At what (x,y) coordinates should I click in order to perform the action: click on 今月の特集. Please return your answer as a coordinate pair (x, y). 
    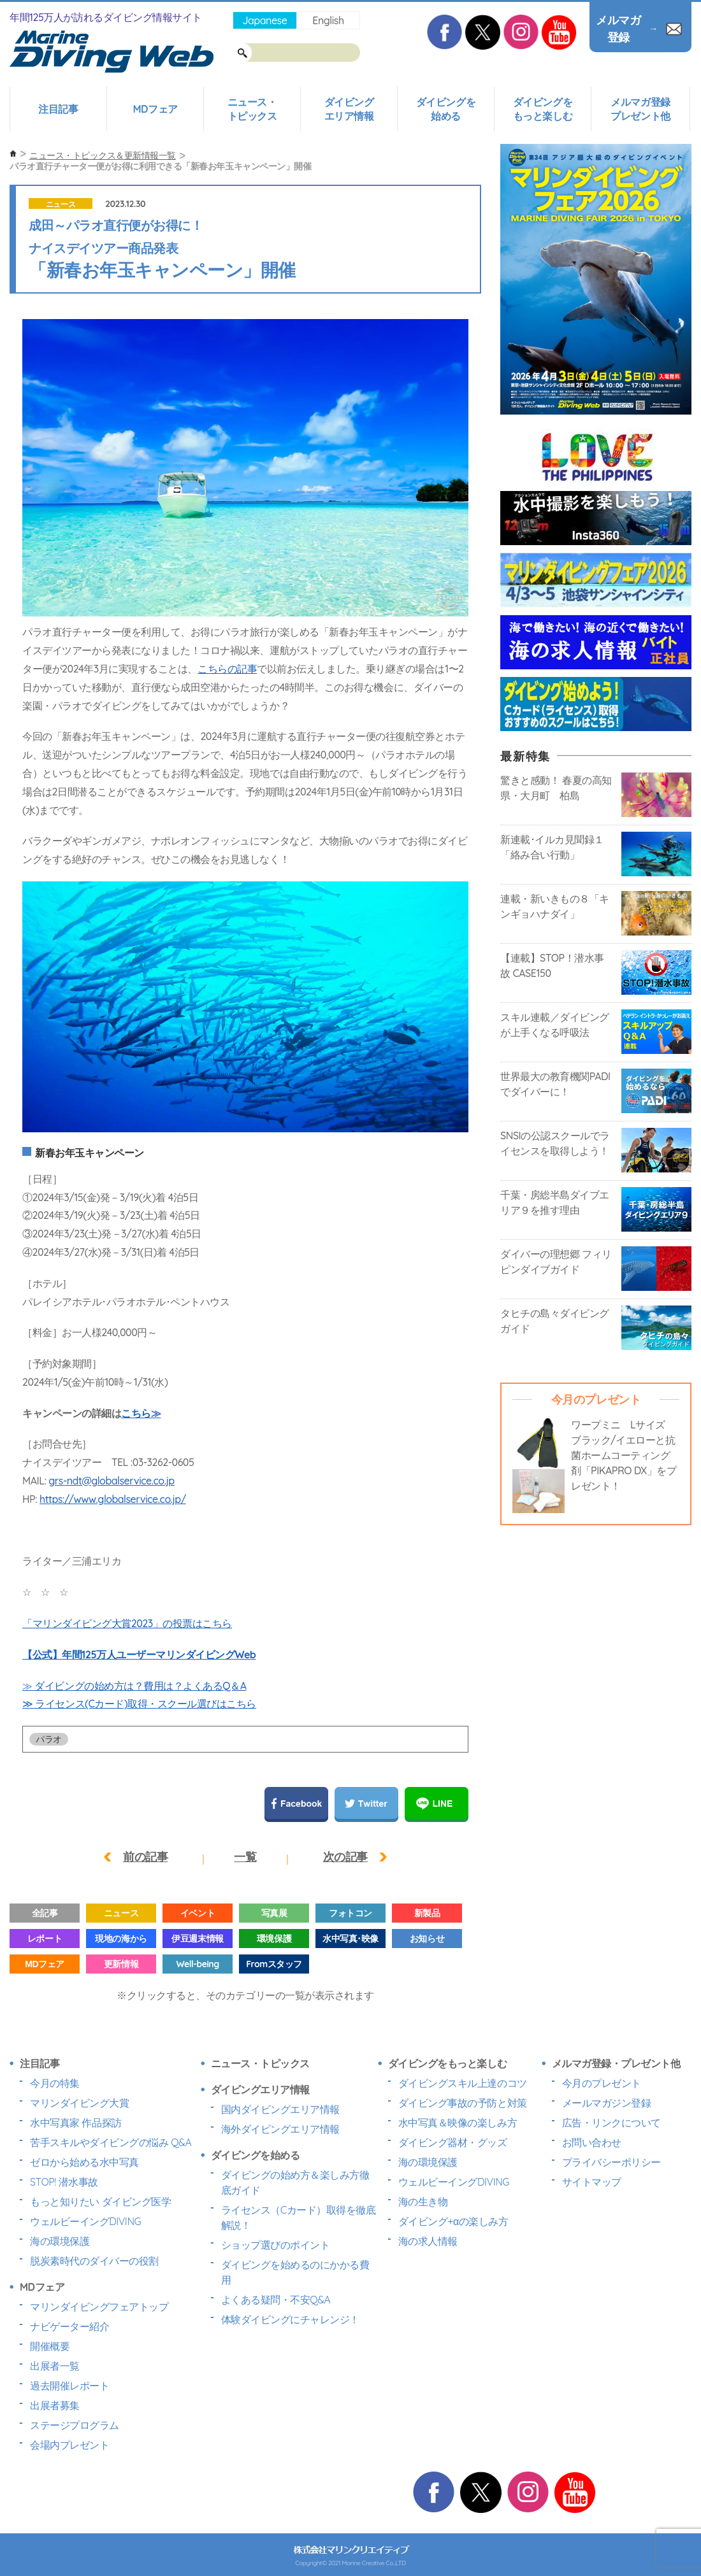
    Looking at the image, I should click on (55, 2083).